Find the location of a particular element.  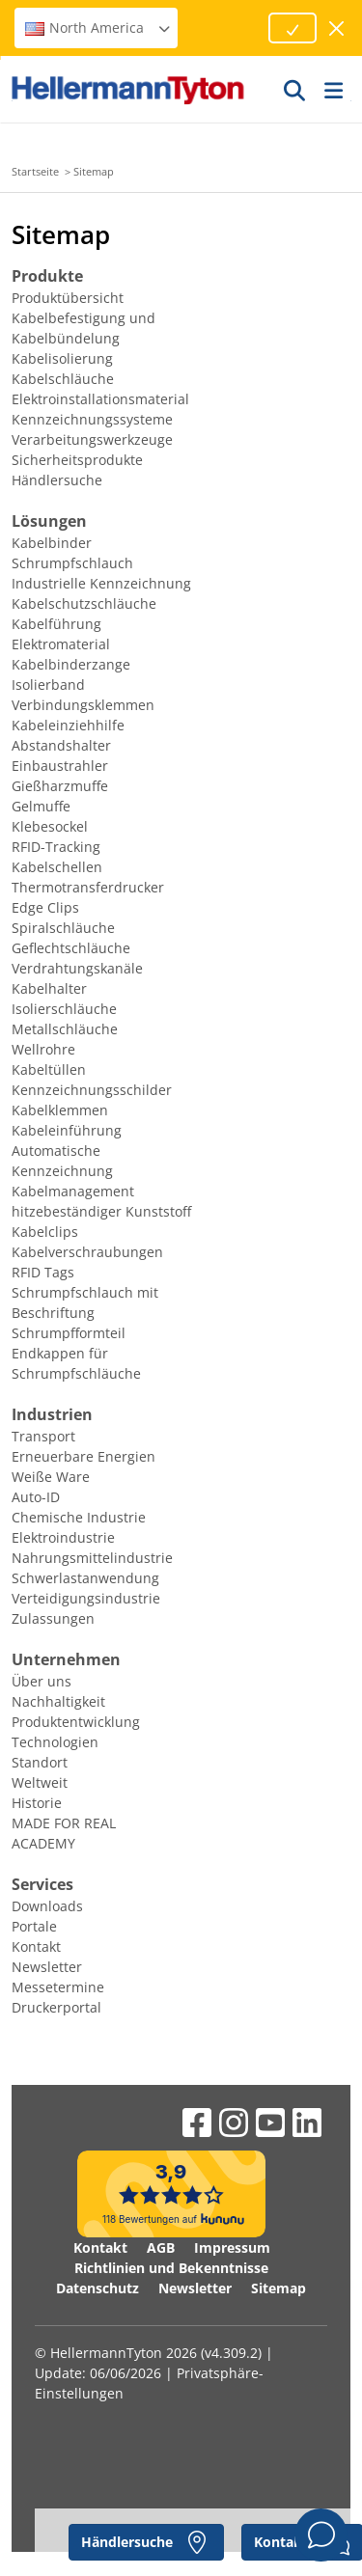

Produktübersicht is located at coordinates (68, 297).